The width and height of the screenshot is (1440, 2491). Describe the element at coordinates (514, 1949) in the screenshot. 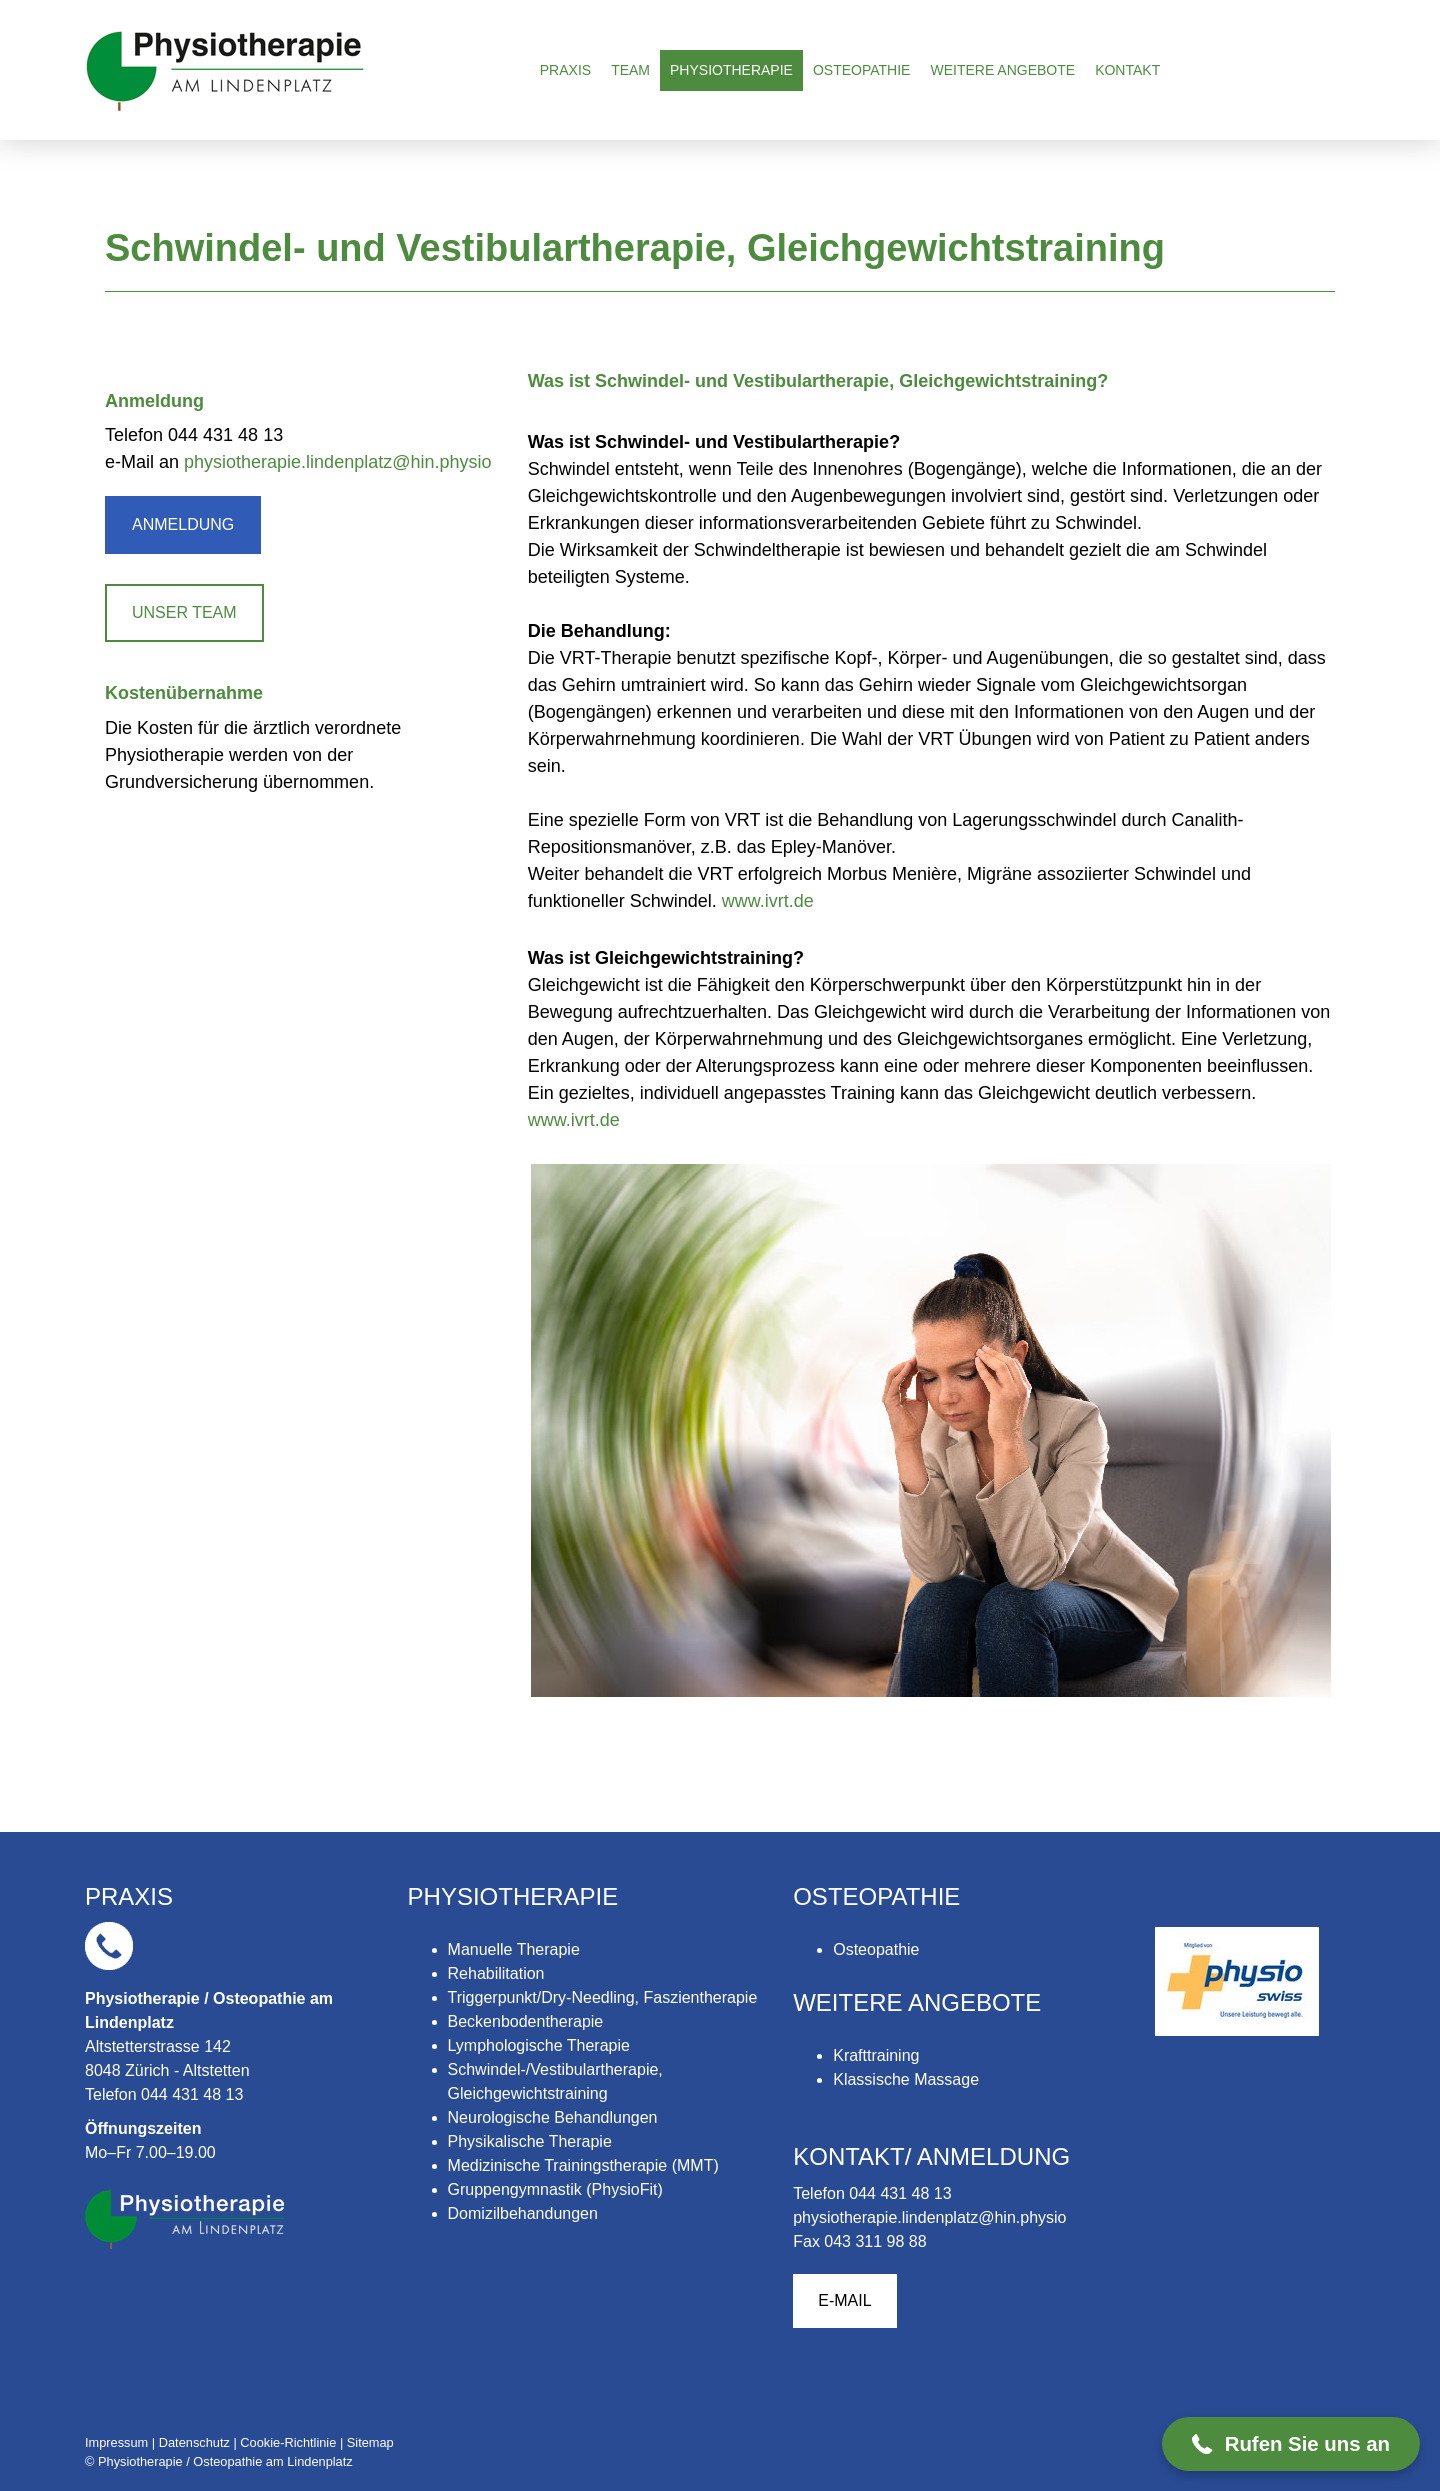

I see `Manuelle Therapie` at that location.